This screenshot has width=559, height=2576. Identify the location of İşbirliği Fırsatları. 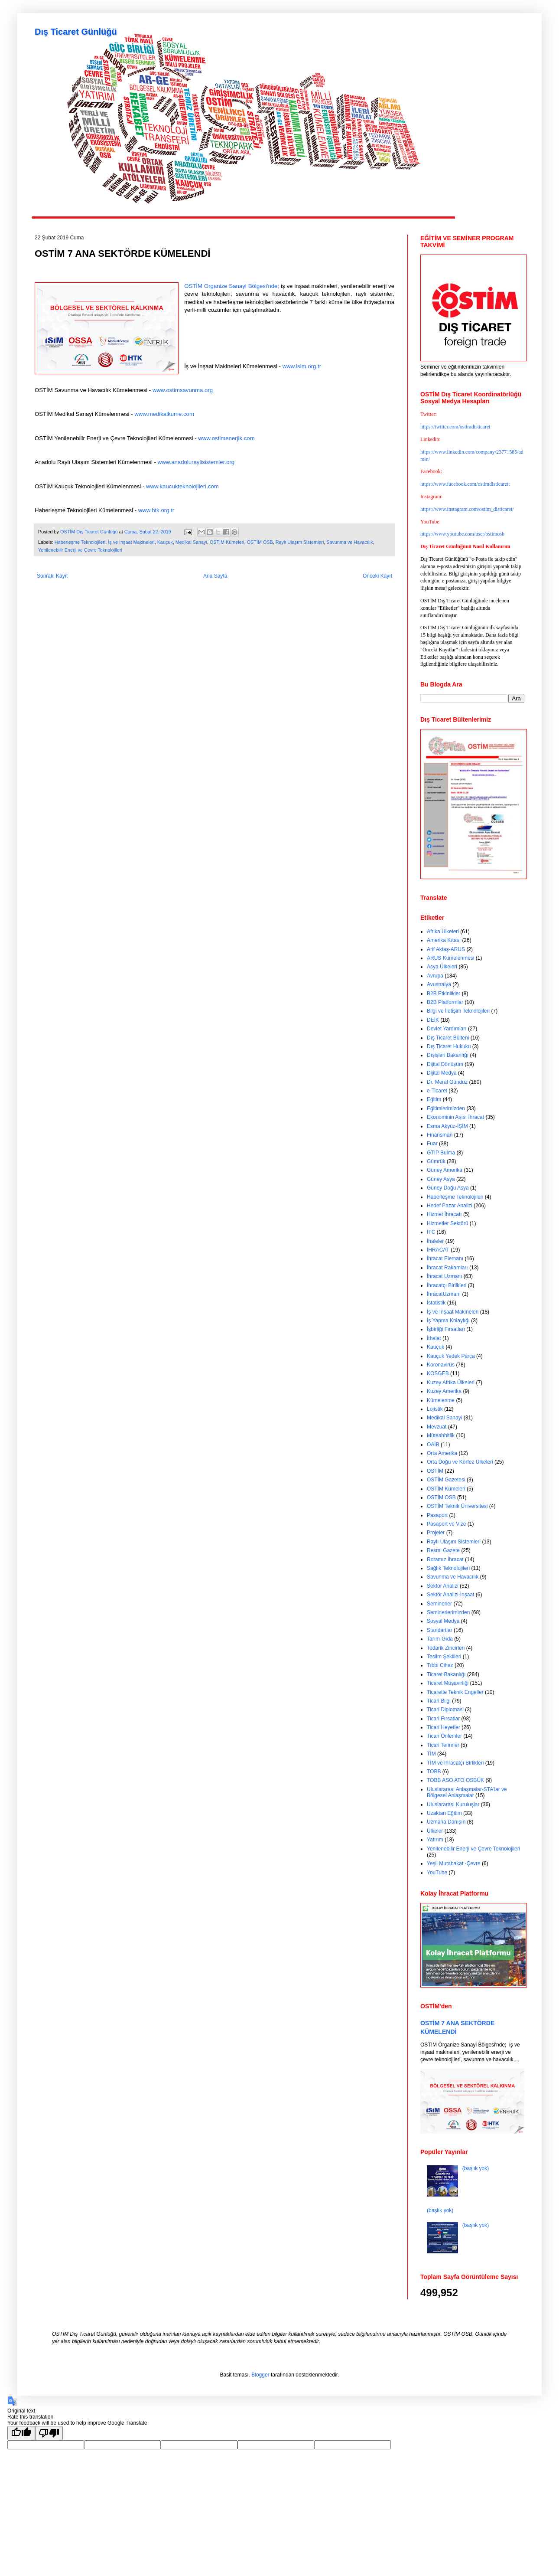
(446, 1329).